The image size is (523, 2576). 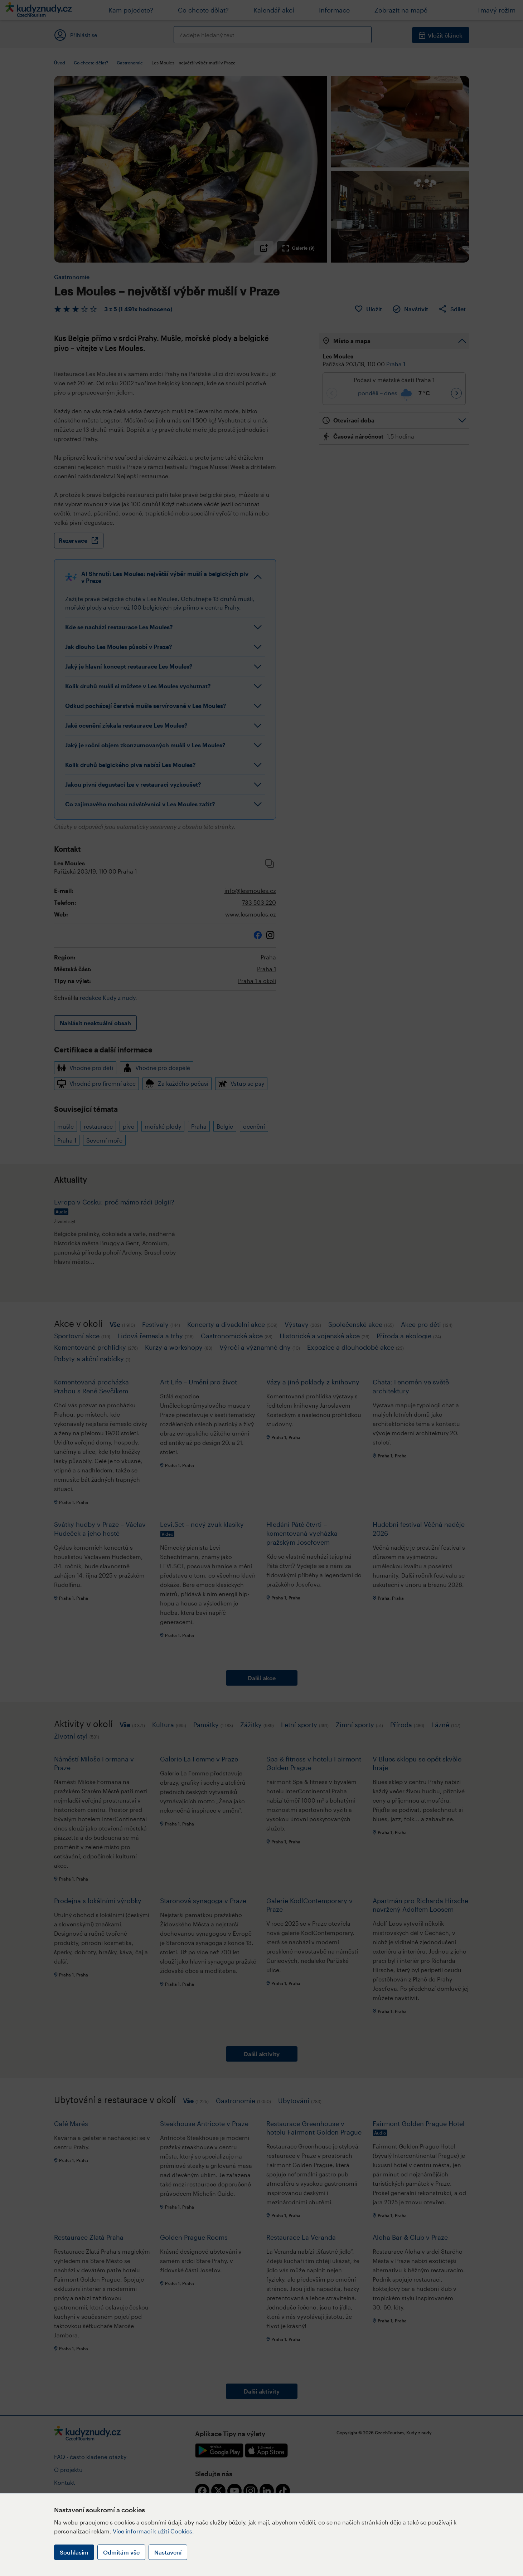 I want to click on Nastavení, so click(x=167, y=2552).